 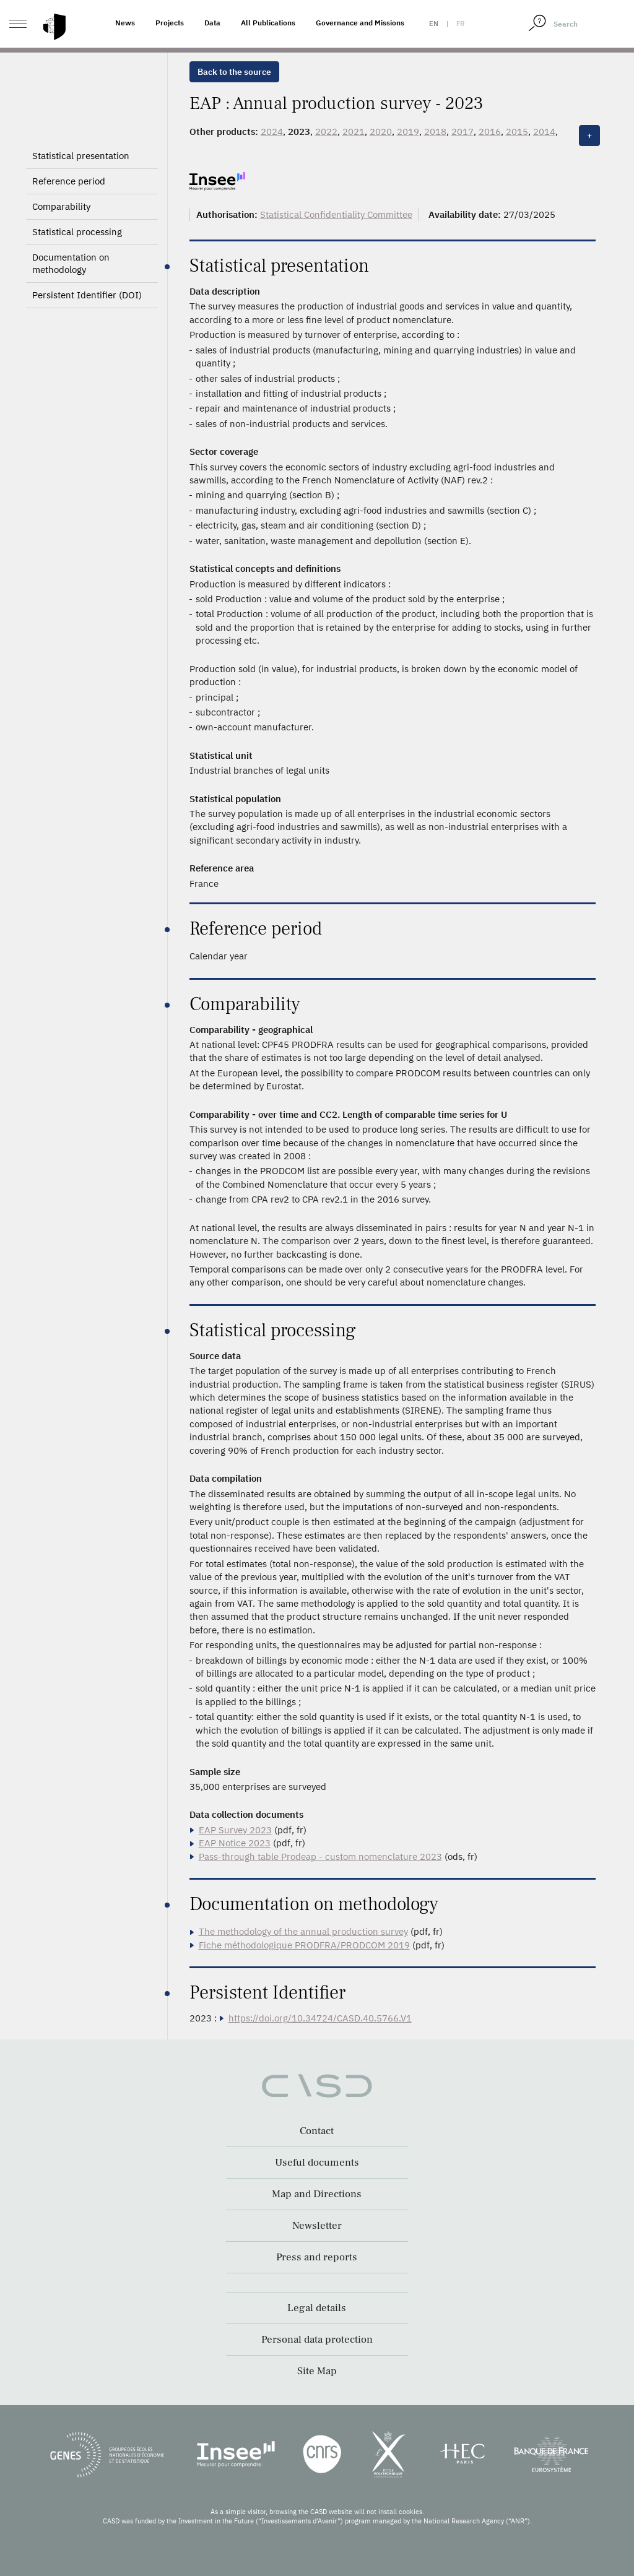 I want to click on Site Map, so click(x=317, y=2371).